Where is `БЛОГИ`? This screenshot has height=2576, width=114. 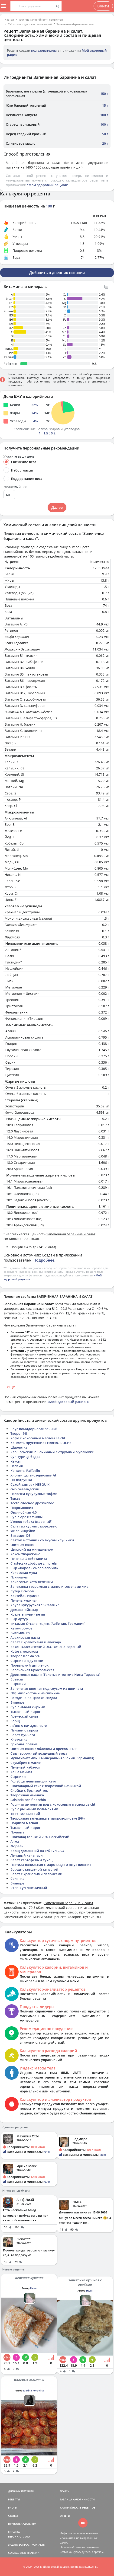 БЛОГИ is located at coordinates (12, 2507).